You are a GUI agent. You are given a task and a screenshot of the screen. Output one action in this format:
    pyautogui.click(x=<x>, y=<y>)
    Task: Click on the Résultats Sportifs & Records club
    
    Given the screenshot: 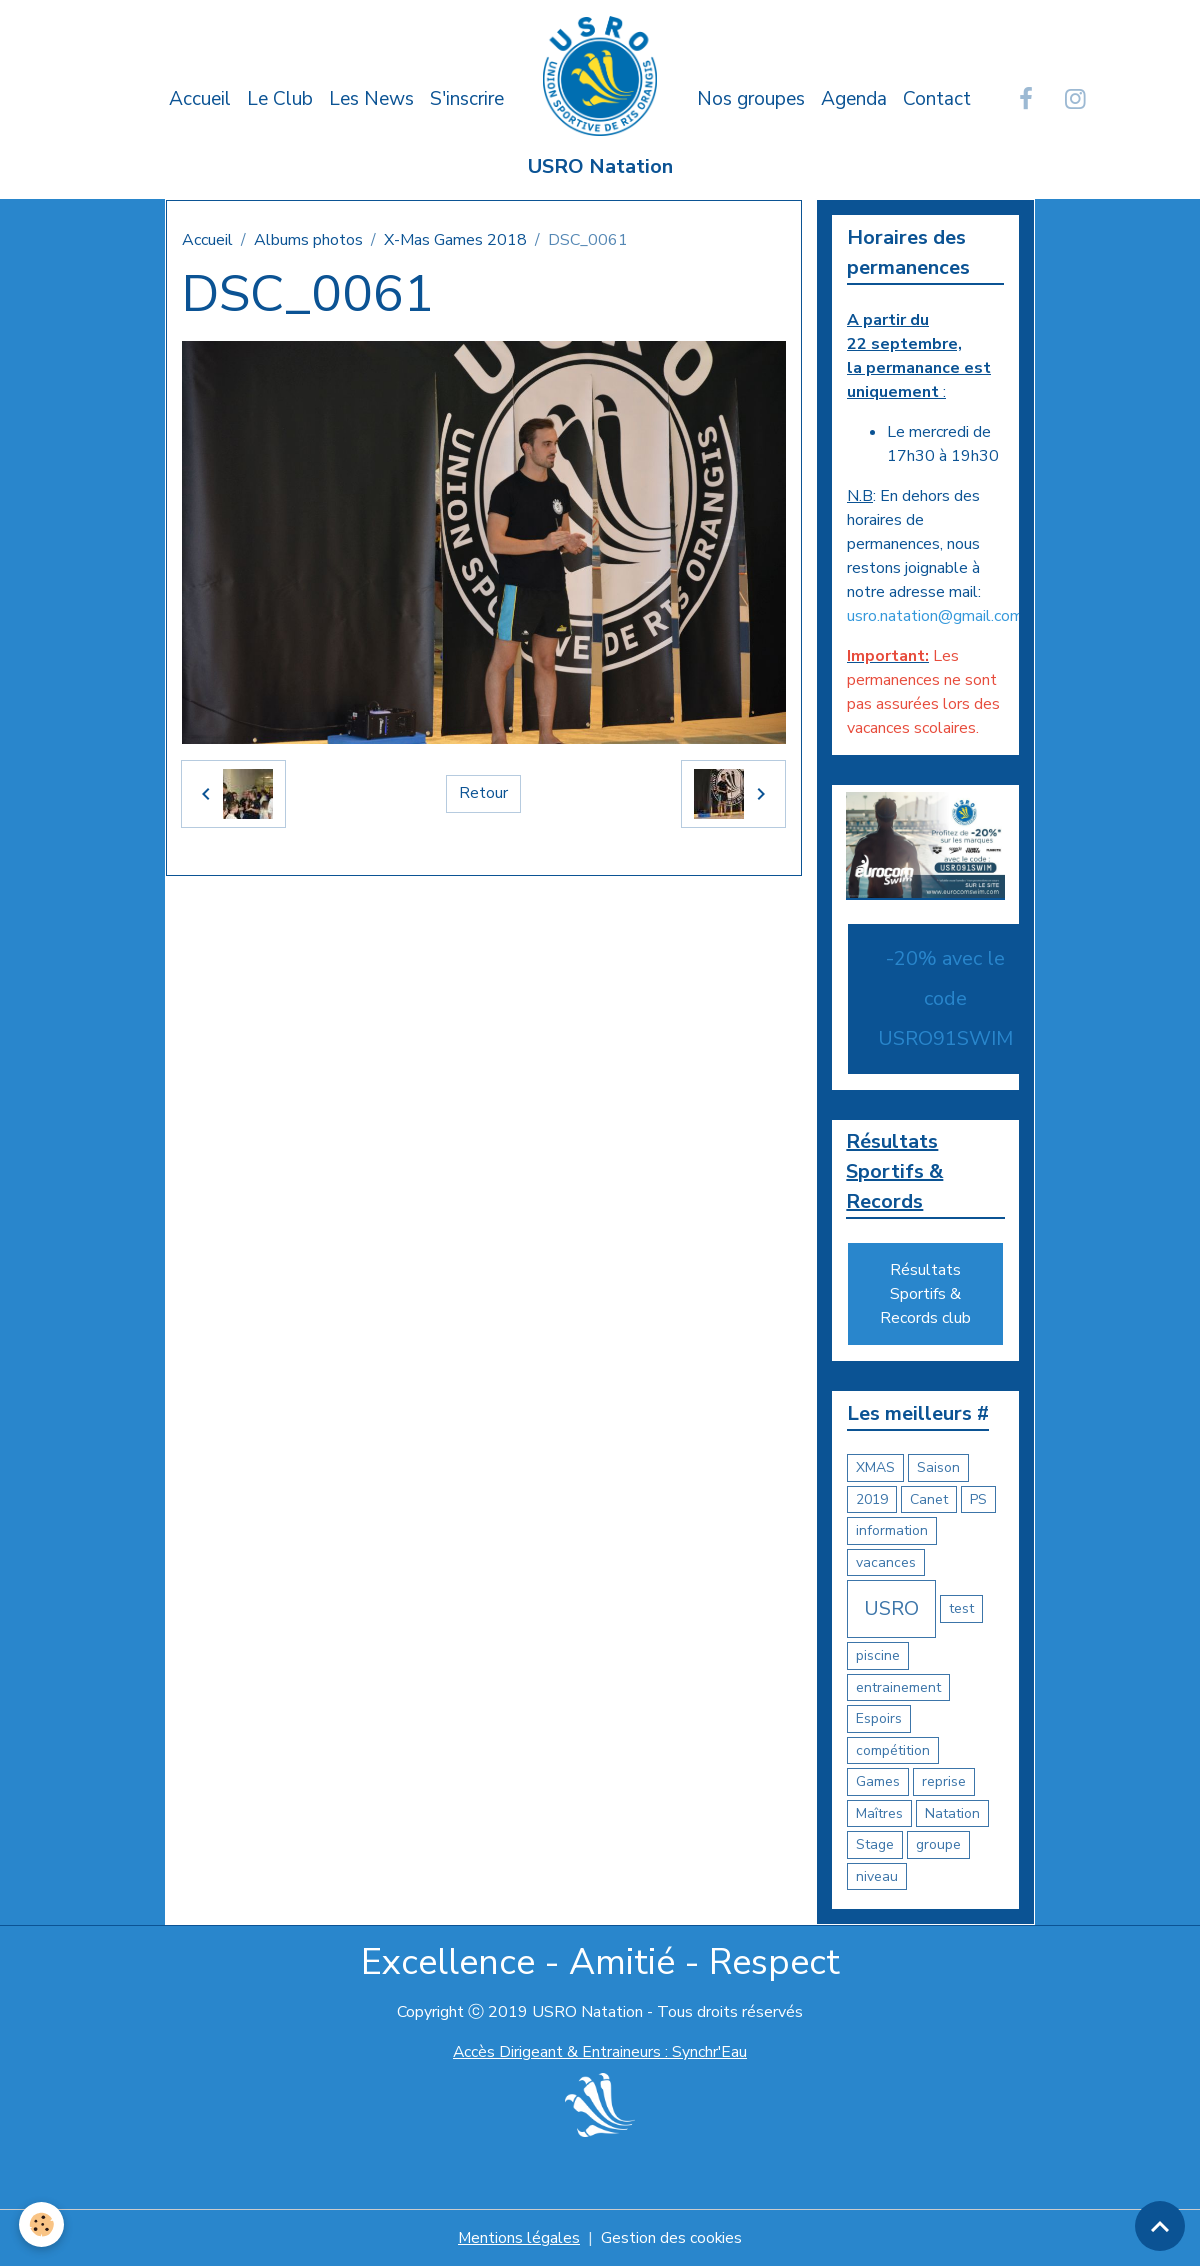 What is the action you would take?
    pyautogui.click(x=925, y=1295)
    